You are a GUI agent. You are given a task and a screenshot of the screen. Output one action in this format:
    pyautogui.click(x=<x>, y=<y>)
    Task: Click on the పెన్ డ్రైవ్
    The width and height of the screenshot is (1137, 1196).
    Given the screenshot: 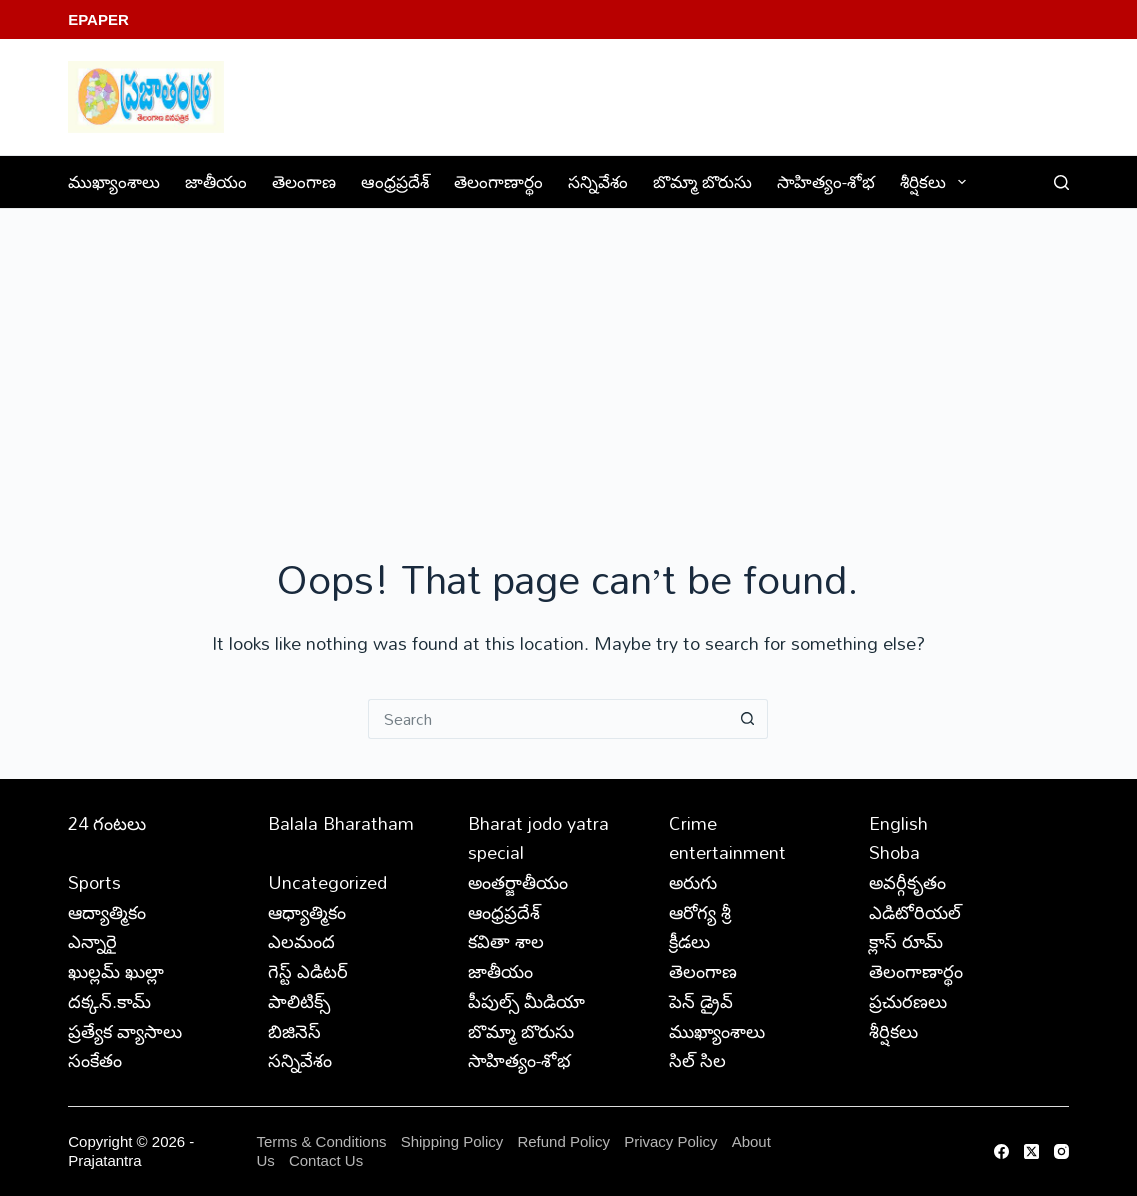 What is the action you would take?
    pyautogui.click(x=701, y=1001)
    